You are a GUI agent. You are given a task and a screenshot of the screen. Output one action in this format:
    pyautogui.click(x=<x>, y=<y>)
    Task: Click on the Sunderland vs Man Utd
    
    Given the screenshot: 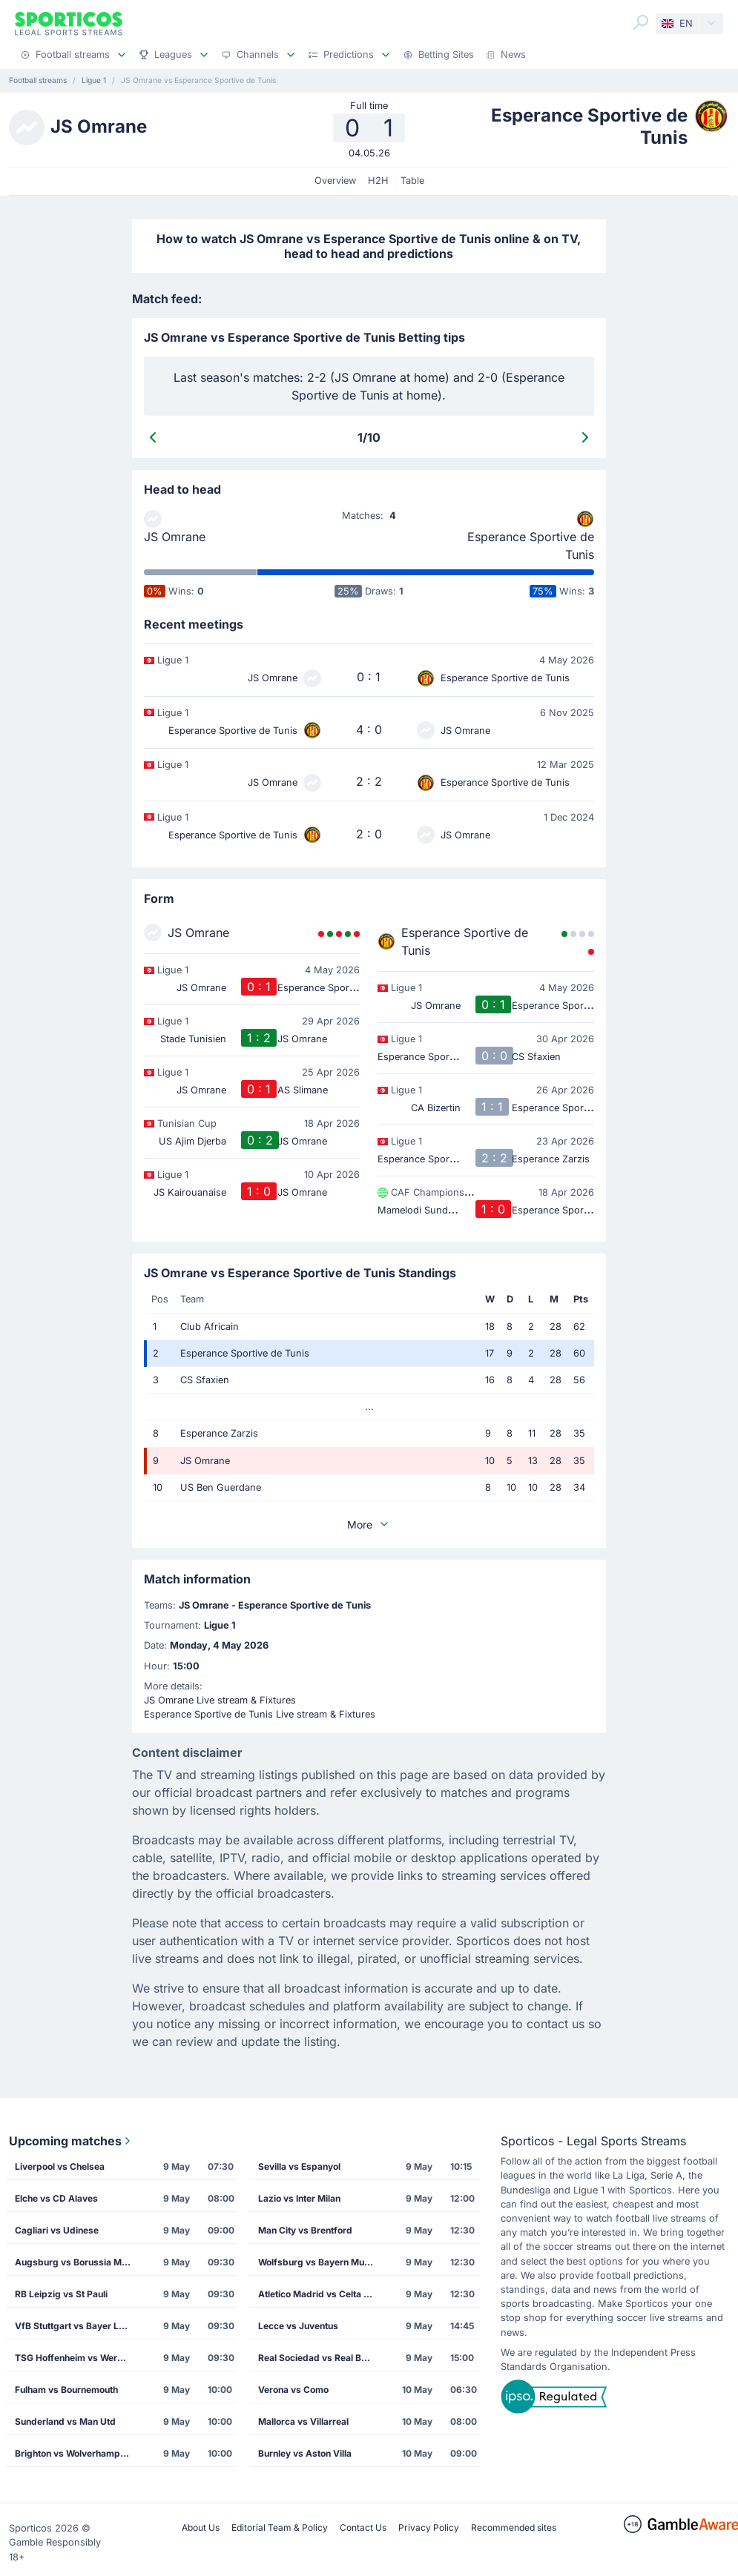 What is the action you would take?
    pyautogui.click(x=65, y=2421)
    